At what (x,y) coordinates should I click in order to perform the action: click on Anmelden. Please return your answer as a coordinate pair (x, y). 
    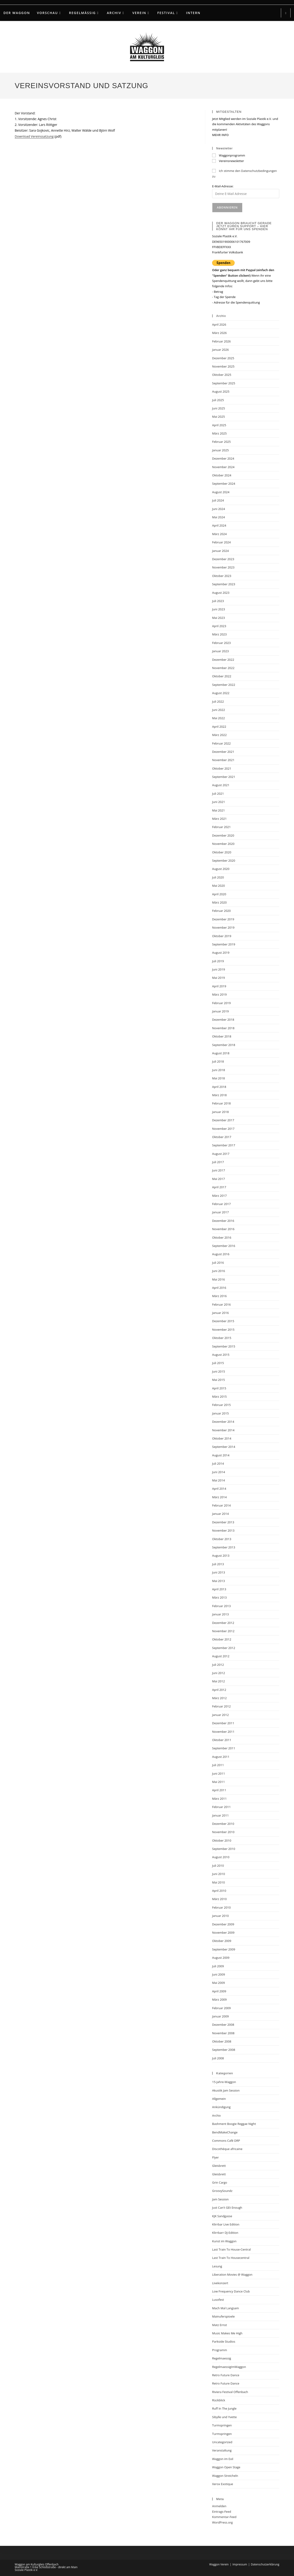
    Looking at the image, I should click on (219, 2506).